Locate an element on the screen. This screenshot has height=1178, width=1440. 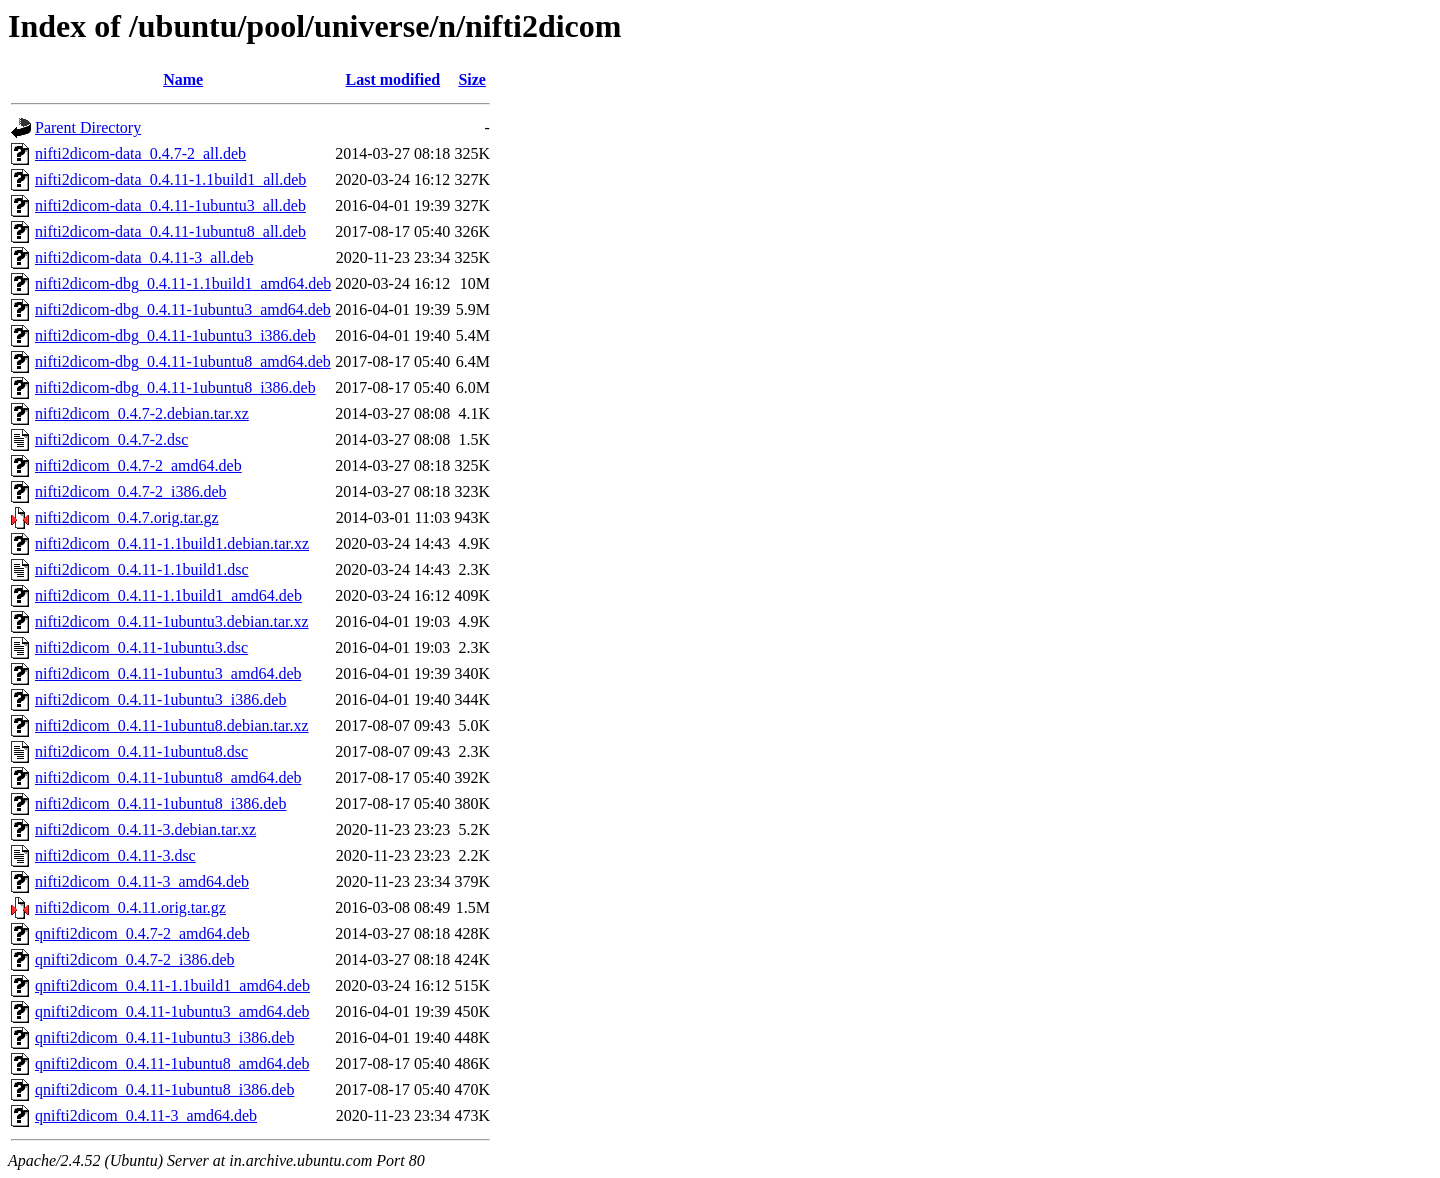
nifti2dicom_0.4.11-1ubuntu3.debian.tar.xz is located at coordinates (172, 621).